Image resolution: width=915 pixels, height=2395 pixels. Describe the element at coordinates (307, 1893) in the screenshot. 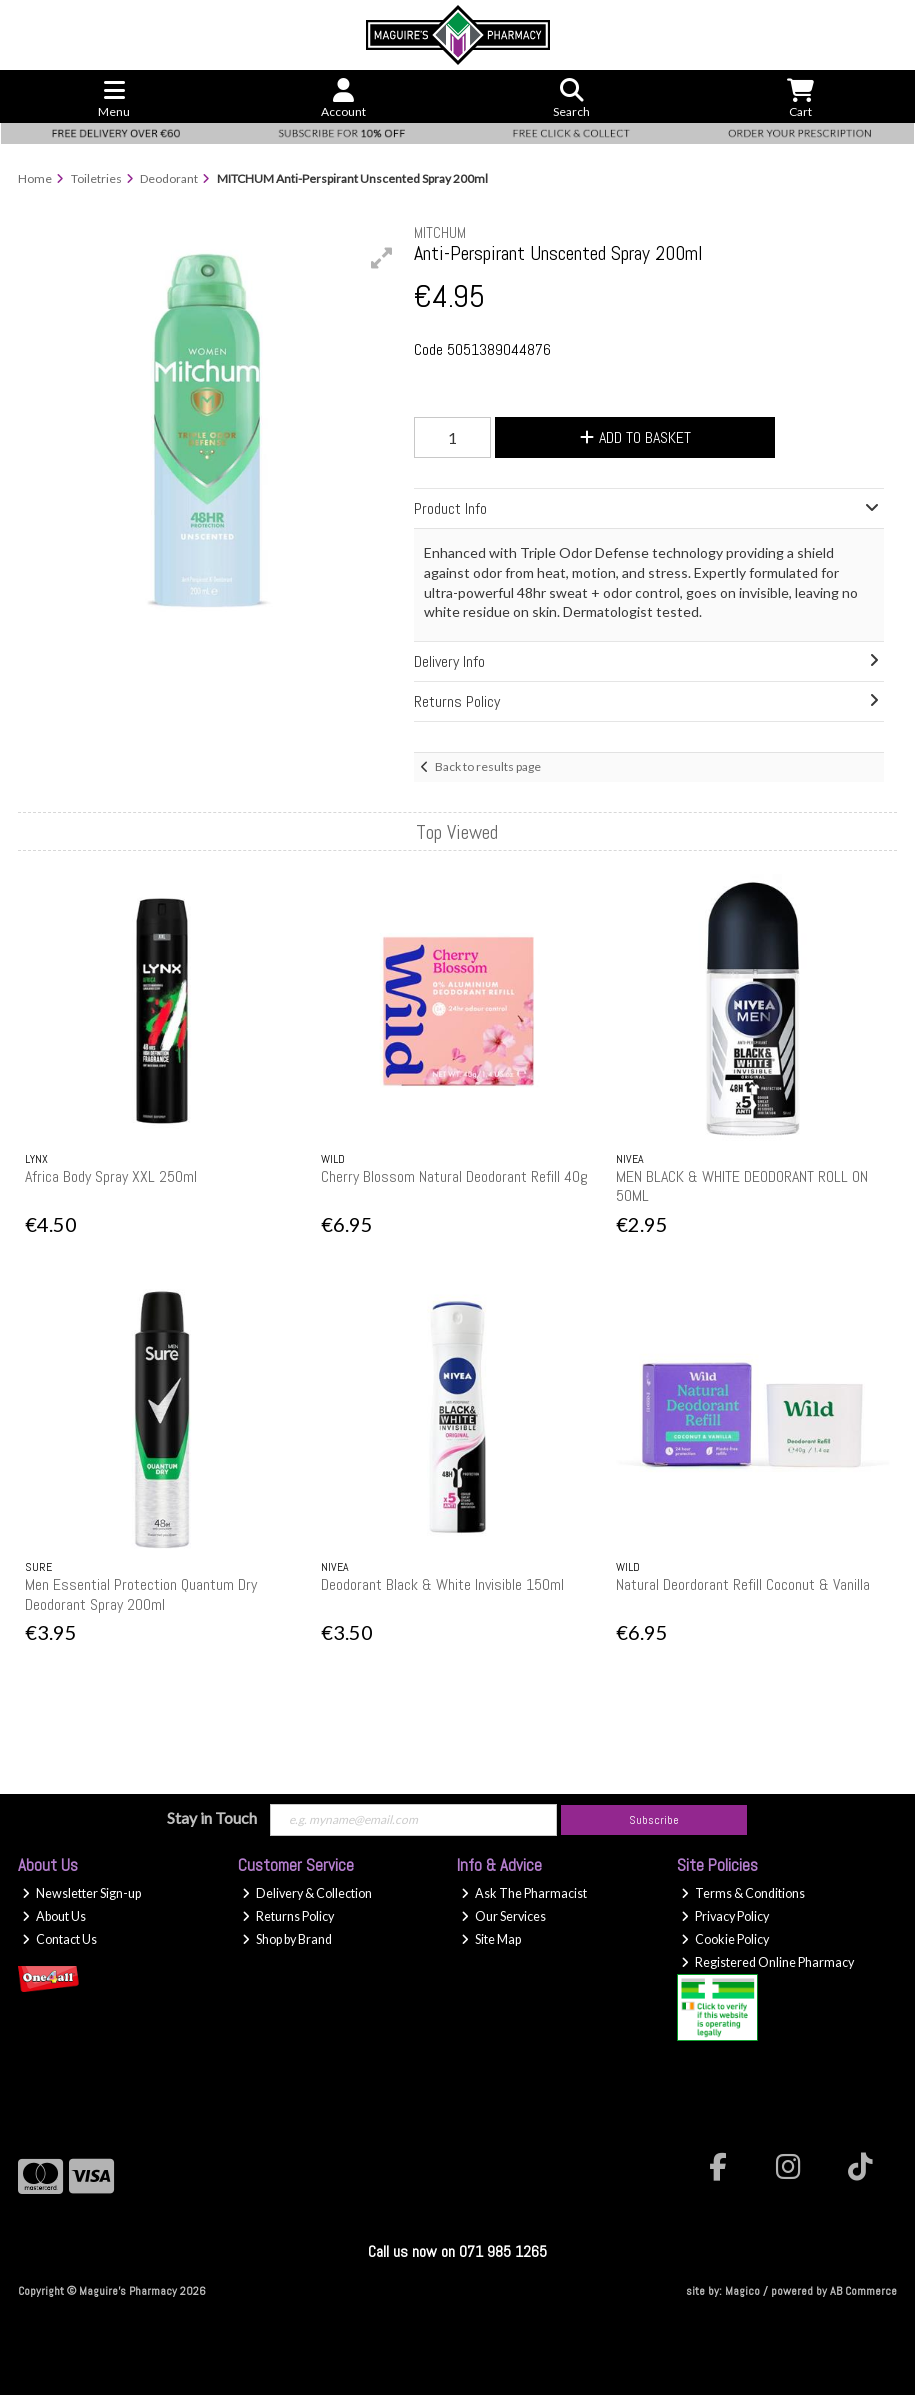

I see `Delivery & Collection` at that location.